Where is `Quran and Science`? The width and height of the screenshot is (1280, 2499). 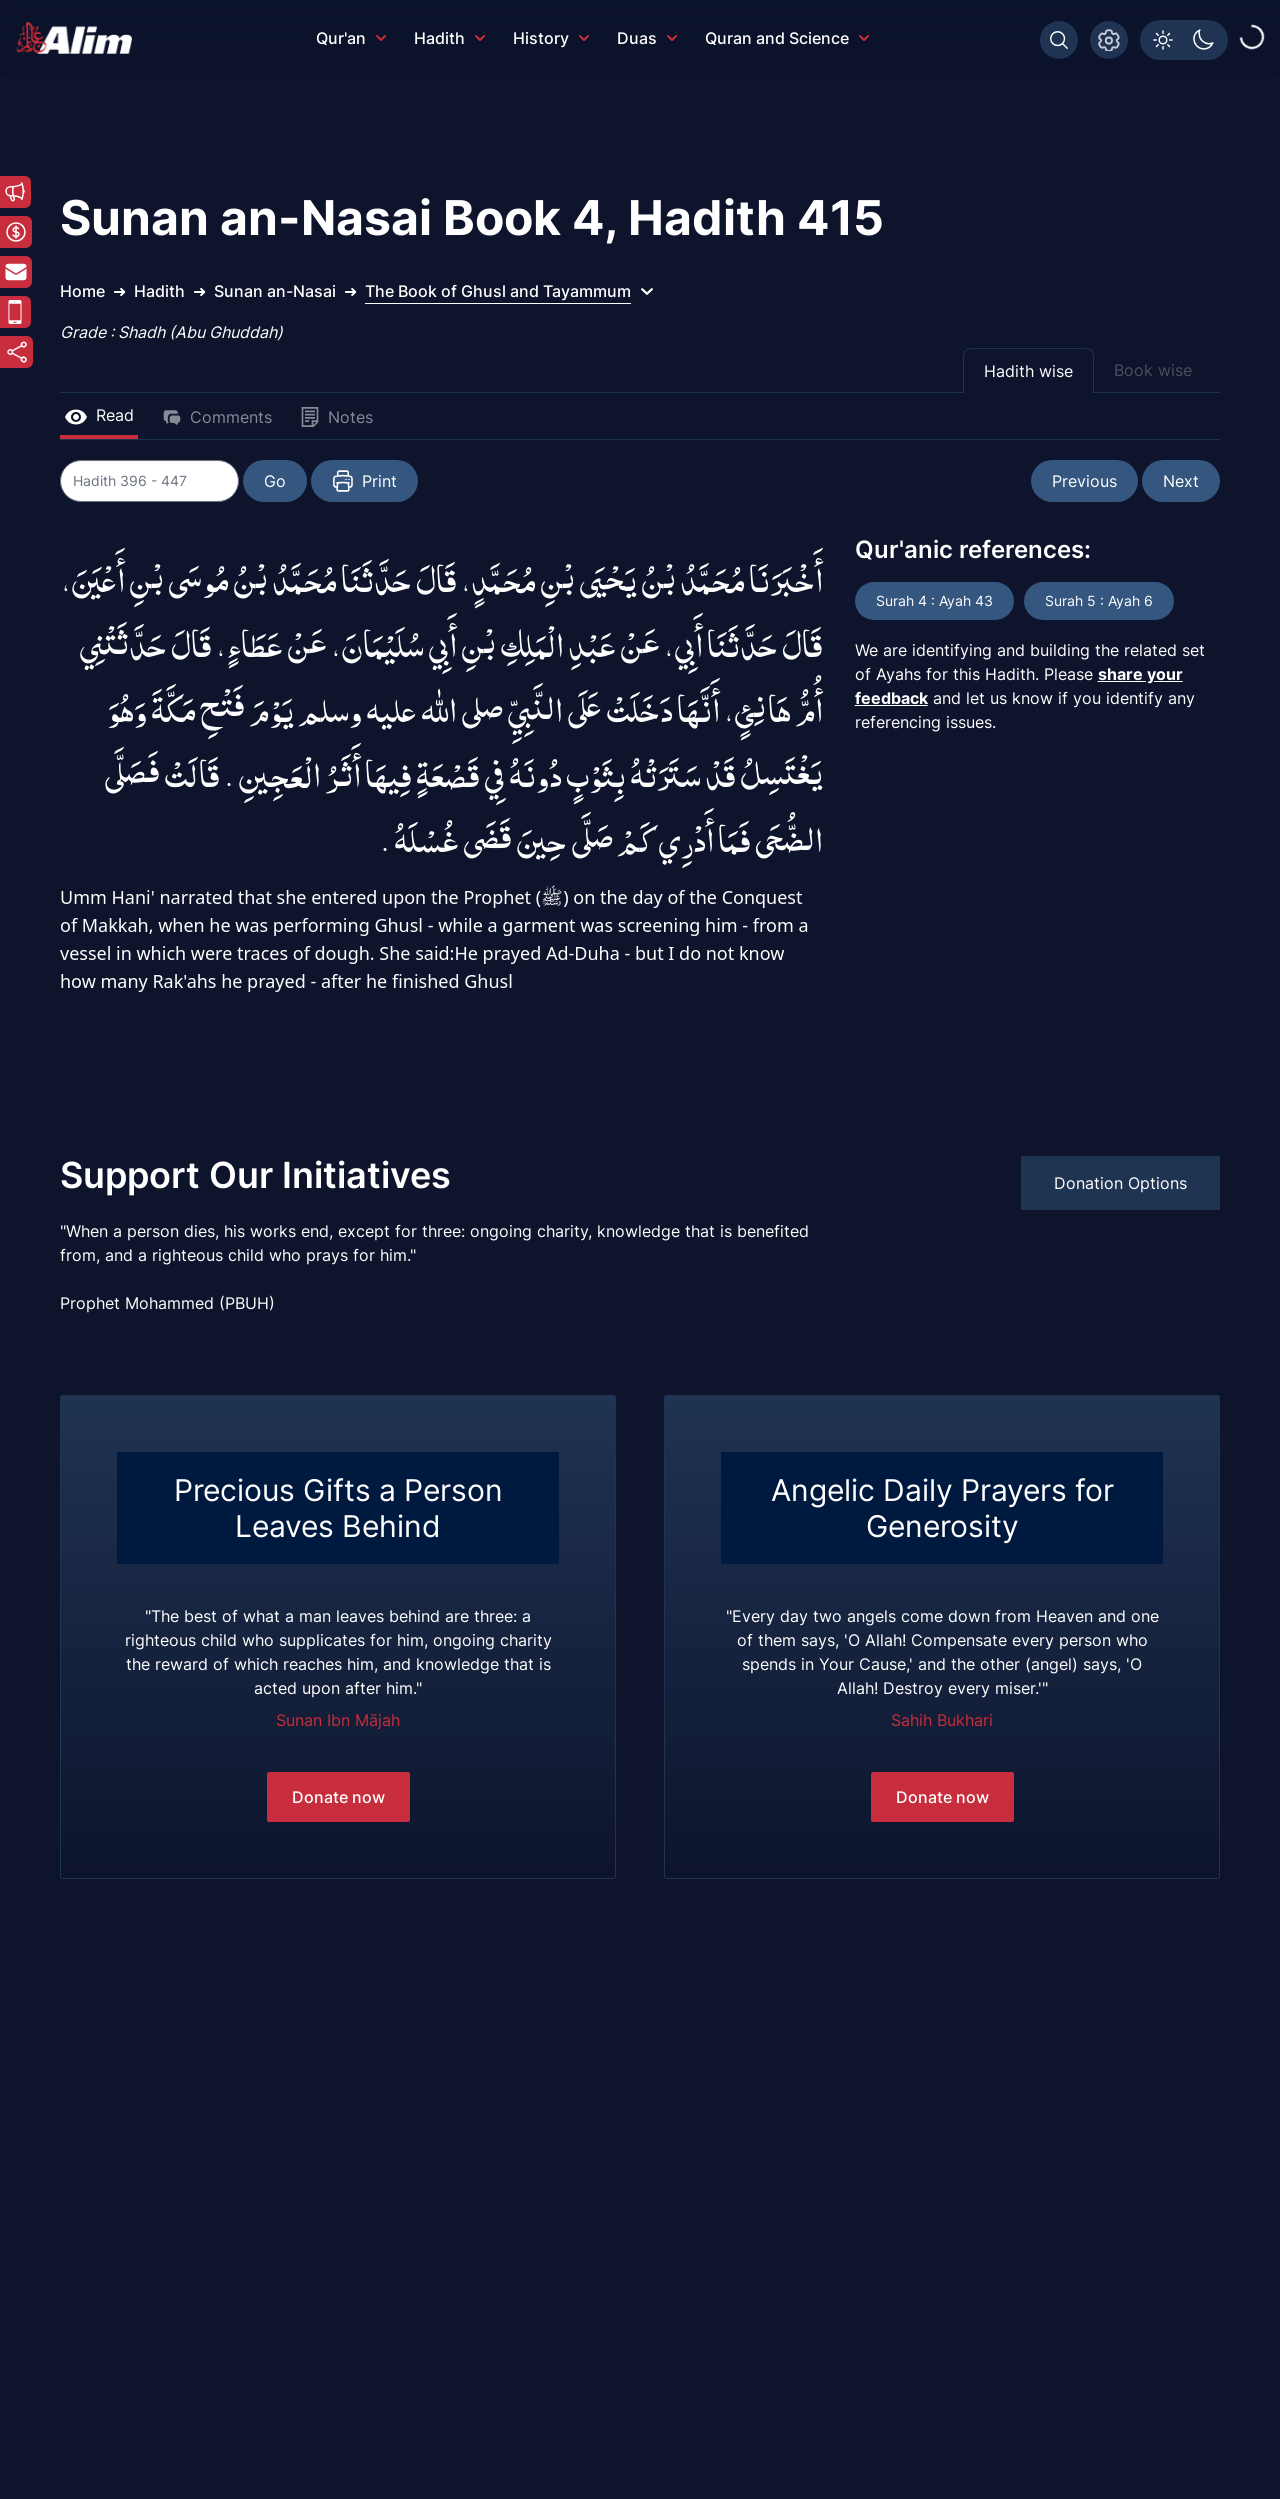 Quran and Science is located at coordinates (787, 38).